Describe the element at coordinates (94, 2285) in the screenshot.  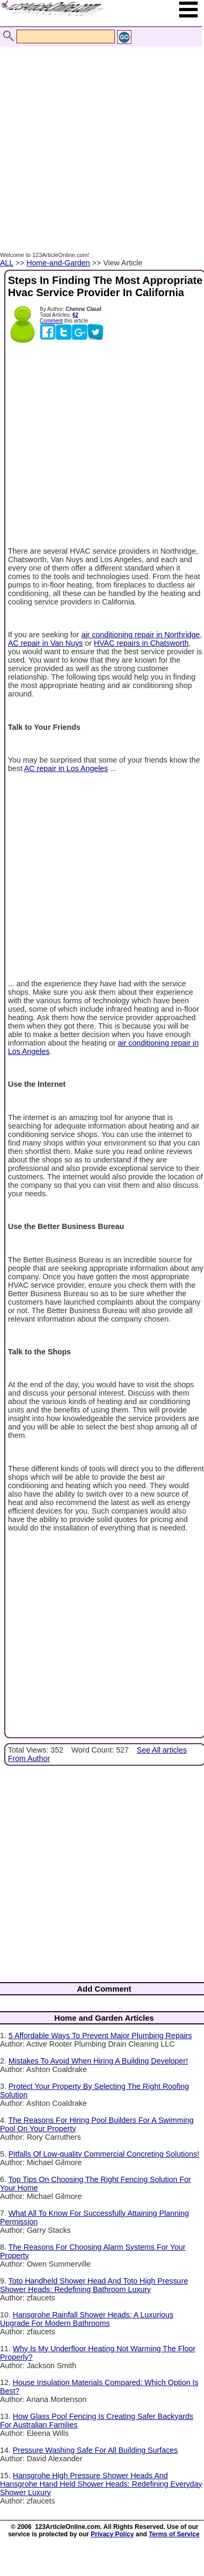
I see `Toto Handheld Shower Head And Toto High Pressure Shower Heads: Redefining Bathroom Luxury` at that location.